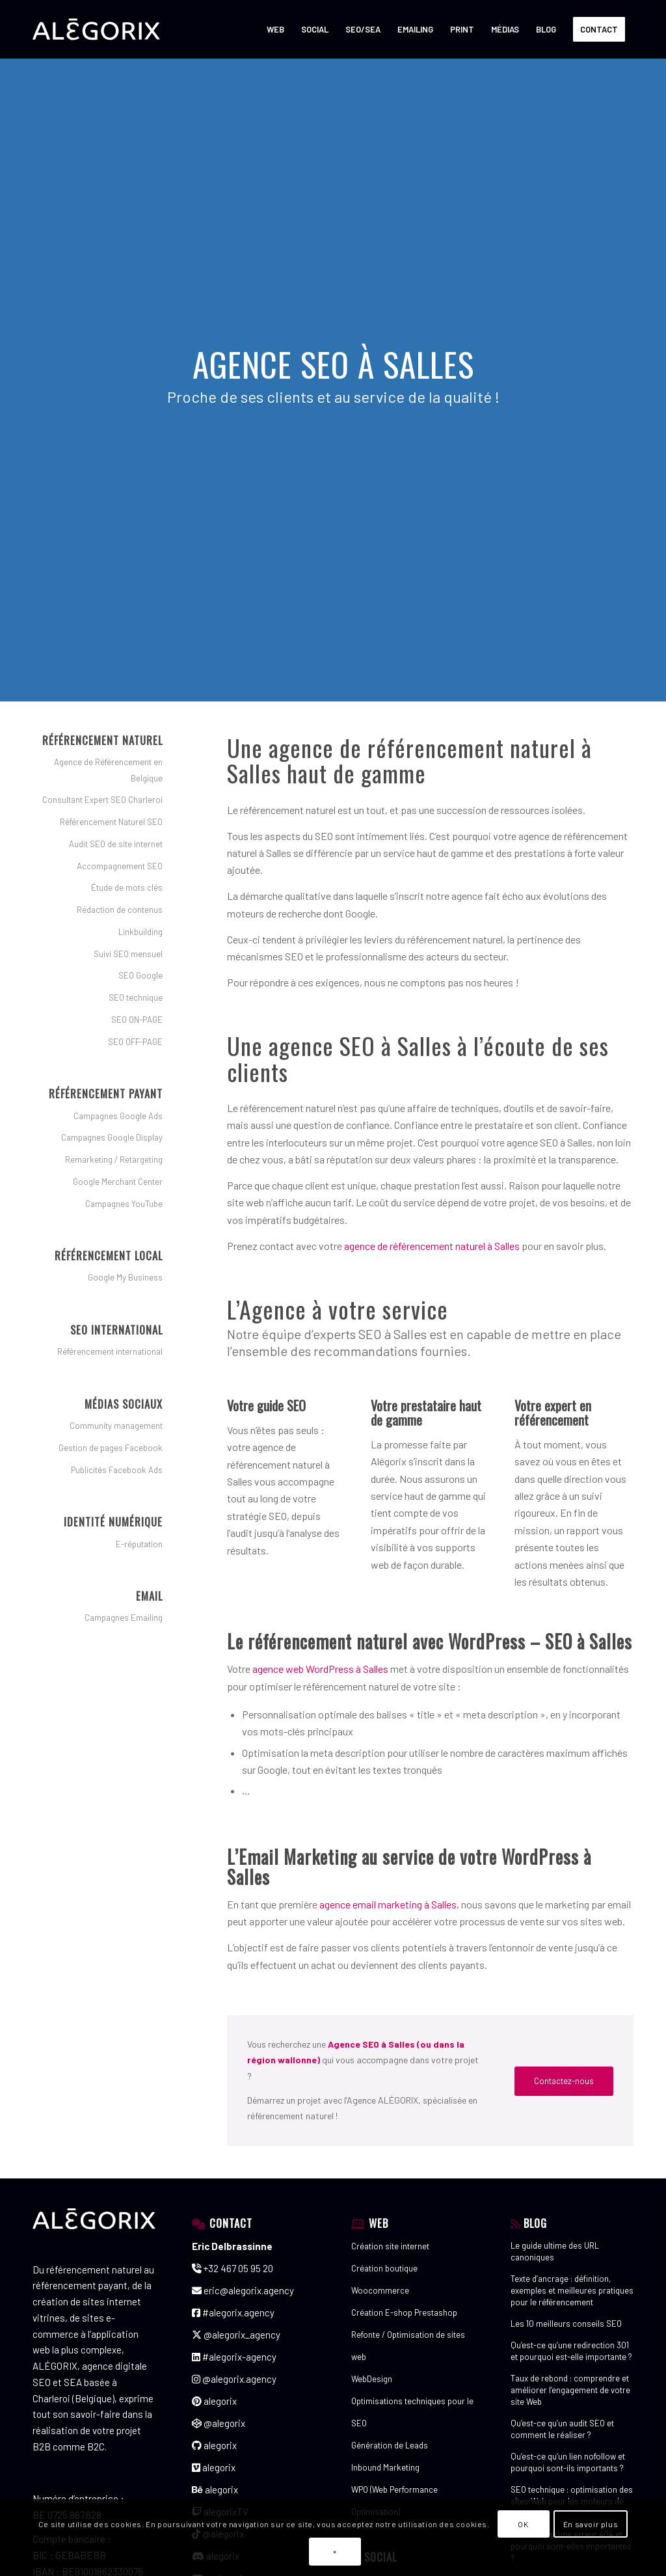 Image resolution: width=666 pixels, height=2576 pixels. I want to click on +32 467 05 95 20, so click(232, 2268).